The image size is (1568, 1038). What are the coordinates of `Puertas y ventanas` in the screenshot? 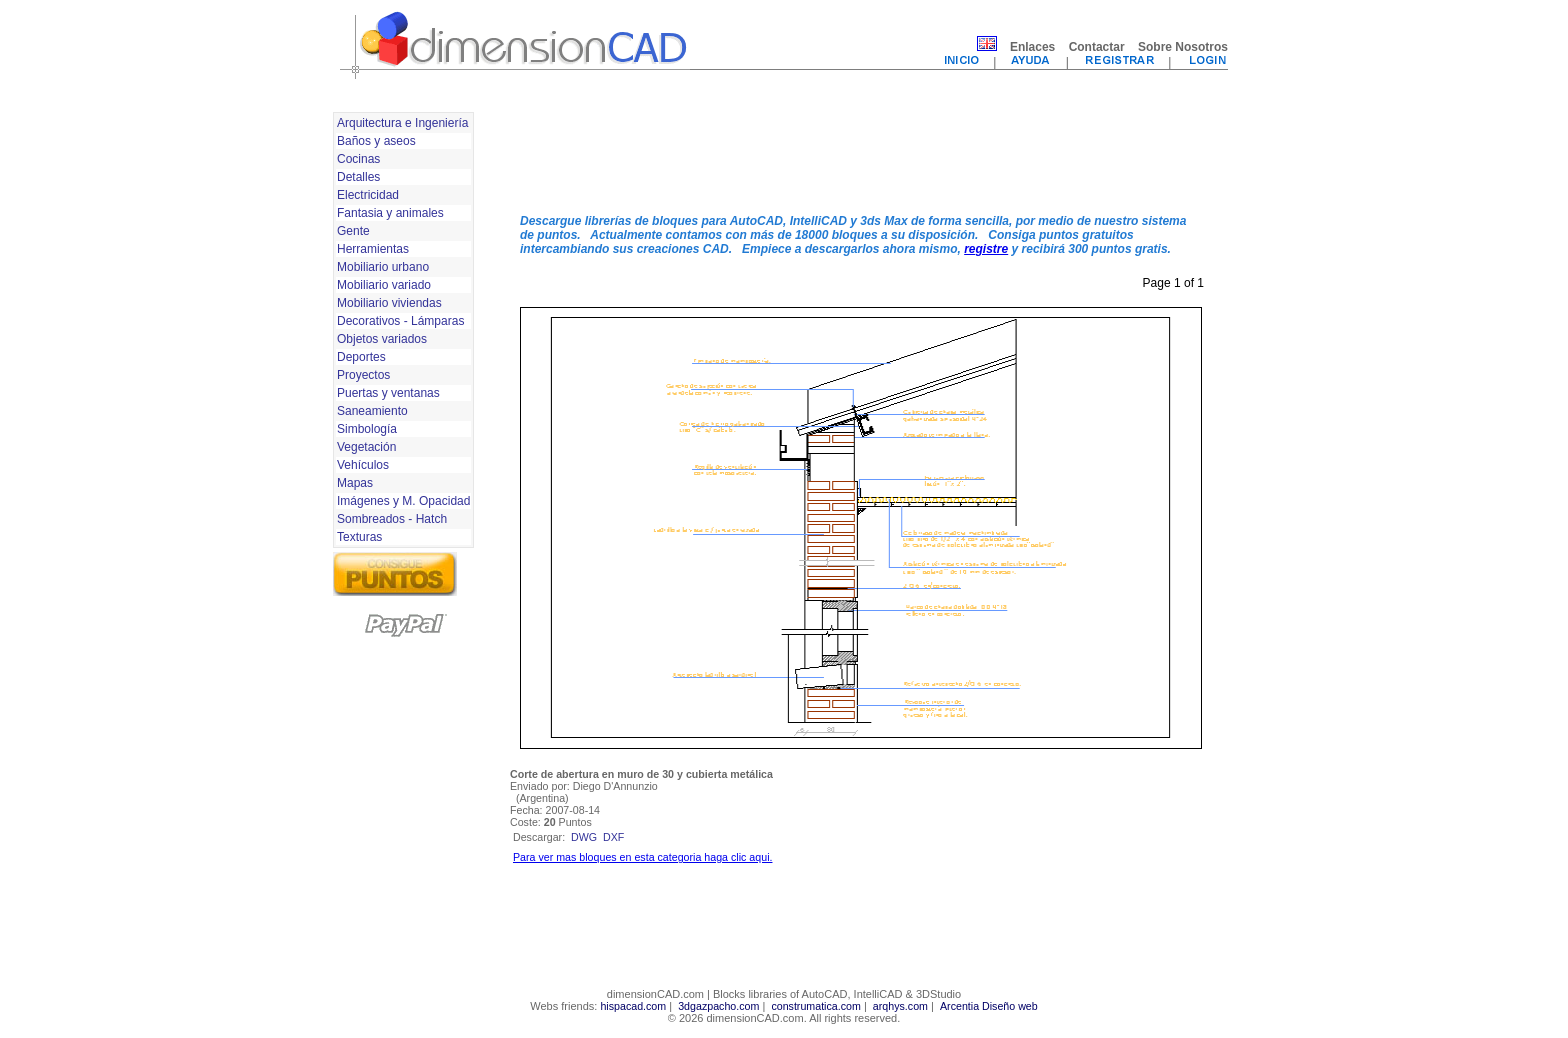 It's located at (388, 393).